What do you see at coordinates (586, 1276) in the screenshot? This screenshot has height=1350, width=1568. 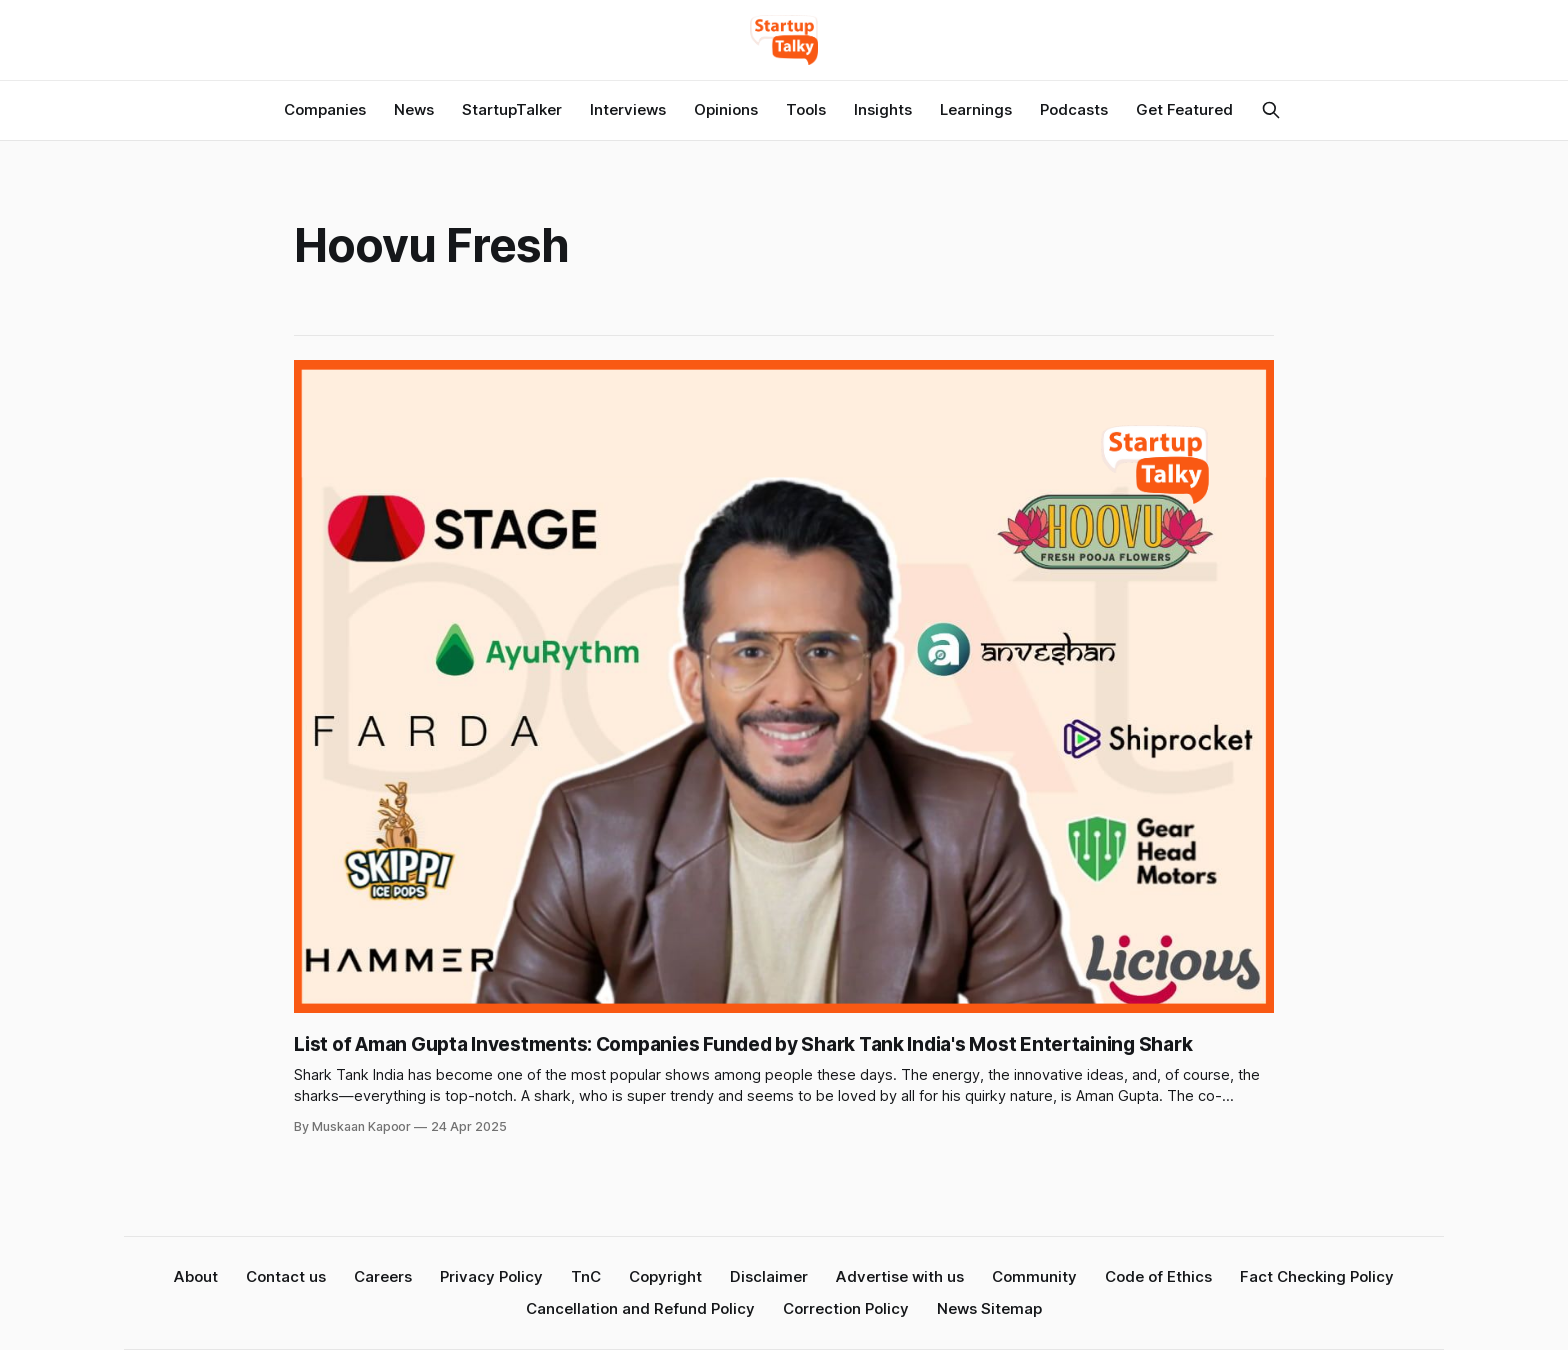 I see `TnC` at bounding box center [586, 1276].